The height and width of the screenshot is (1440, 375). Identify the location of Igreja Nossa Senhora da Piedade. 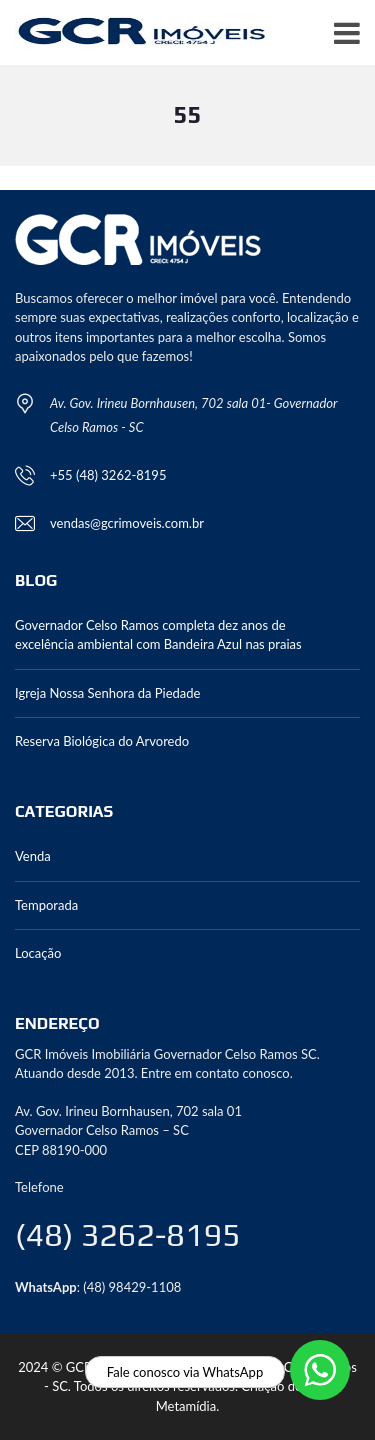
(107, 693).